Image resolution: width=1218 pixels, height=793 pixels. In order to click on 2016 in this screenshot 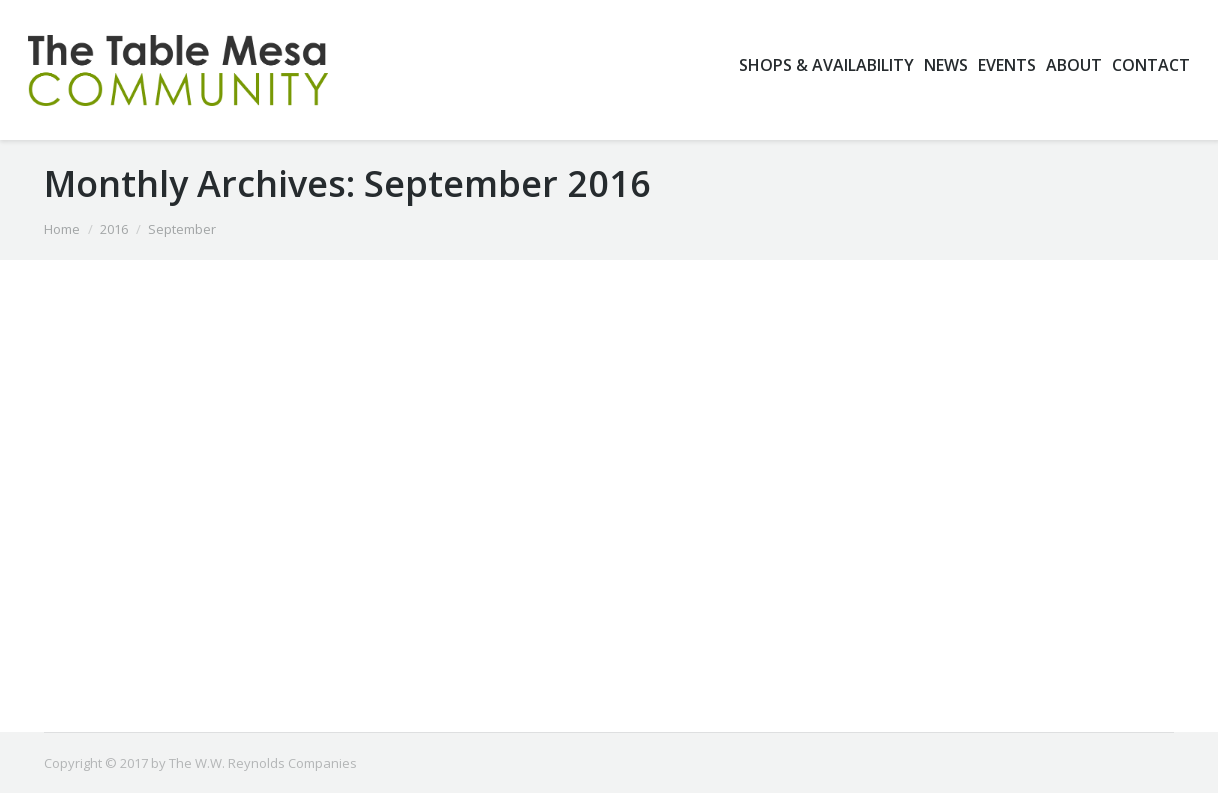, I will do `click(114, 229)`.